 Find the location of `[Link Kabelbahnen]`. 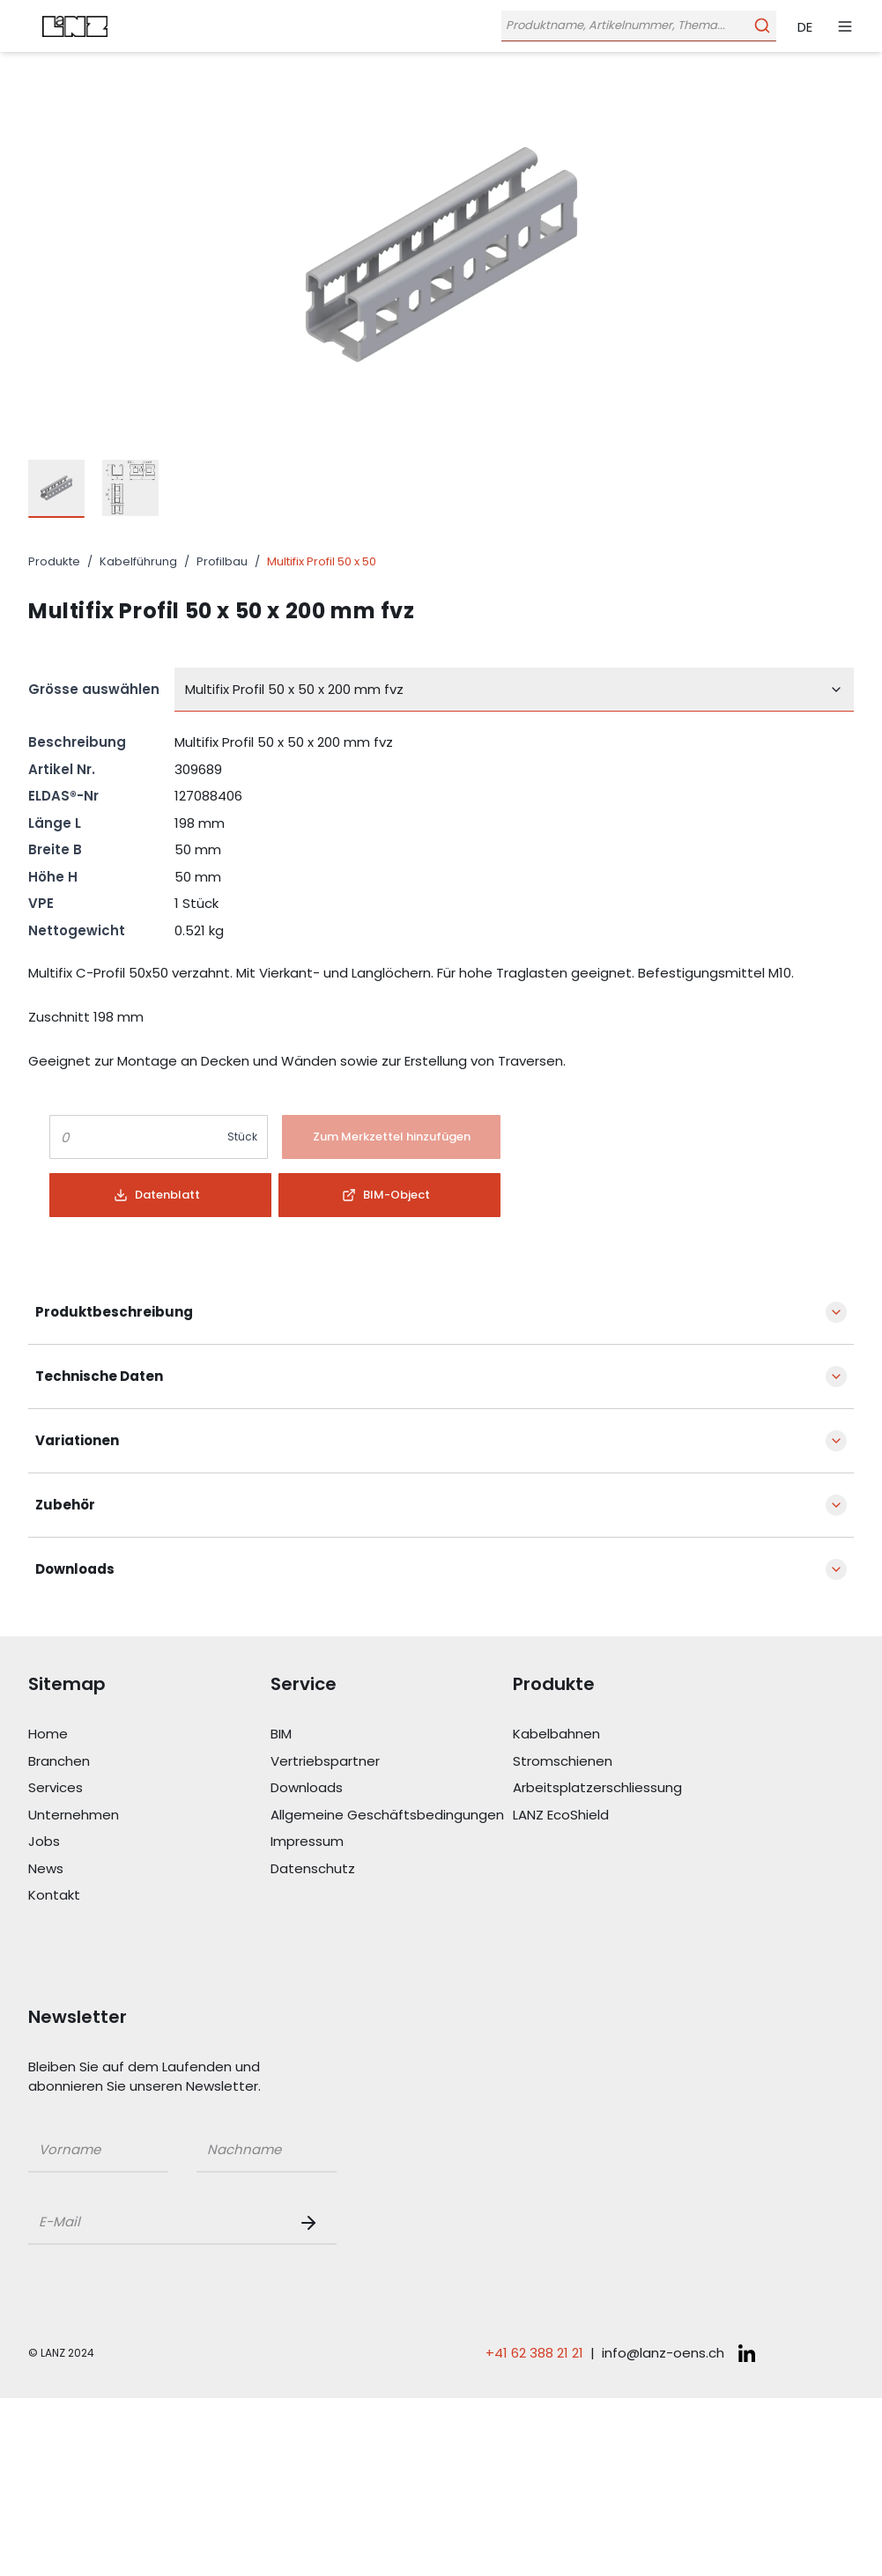

[Link Kabelbahnen] is located at coordinates (634, 1734).